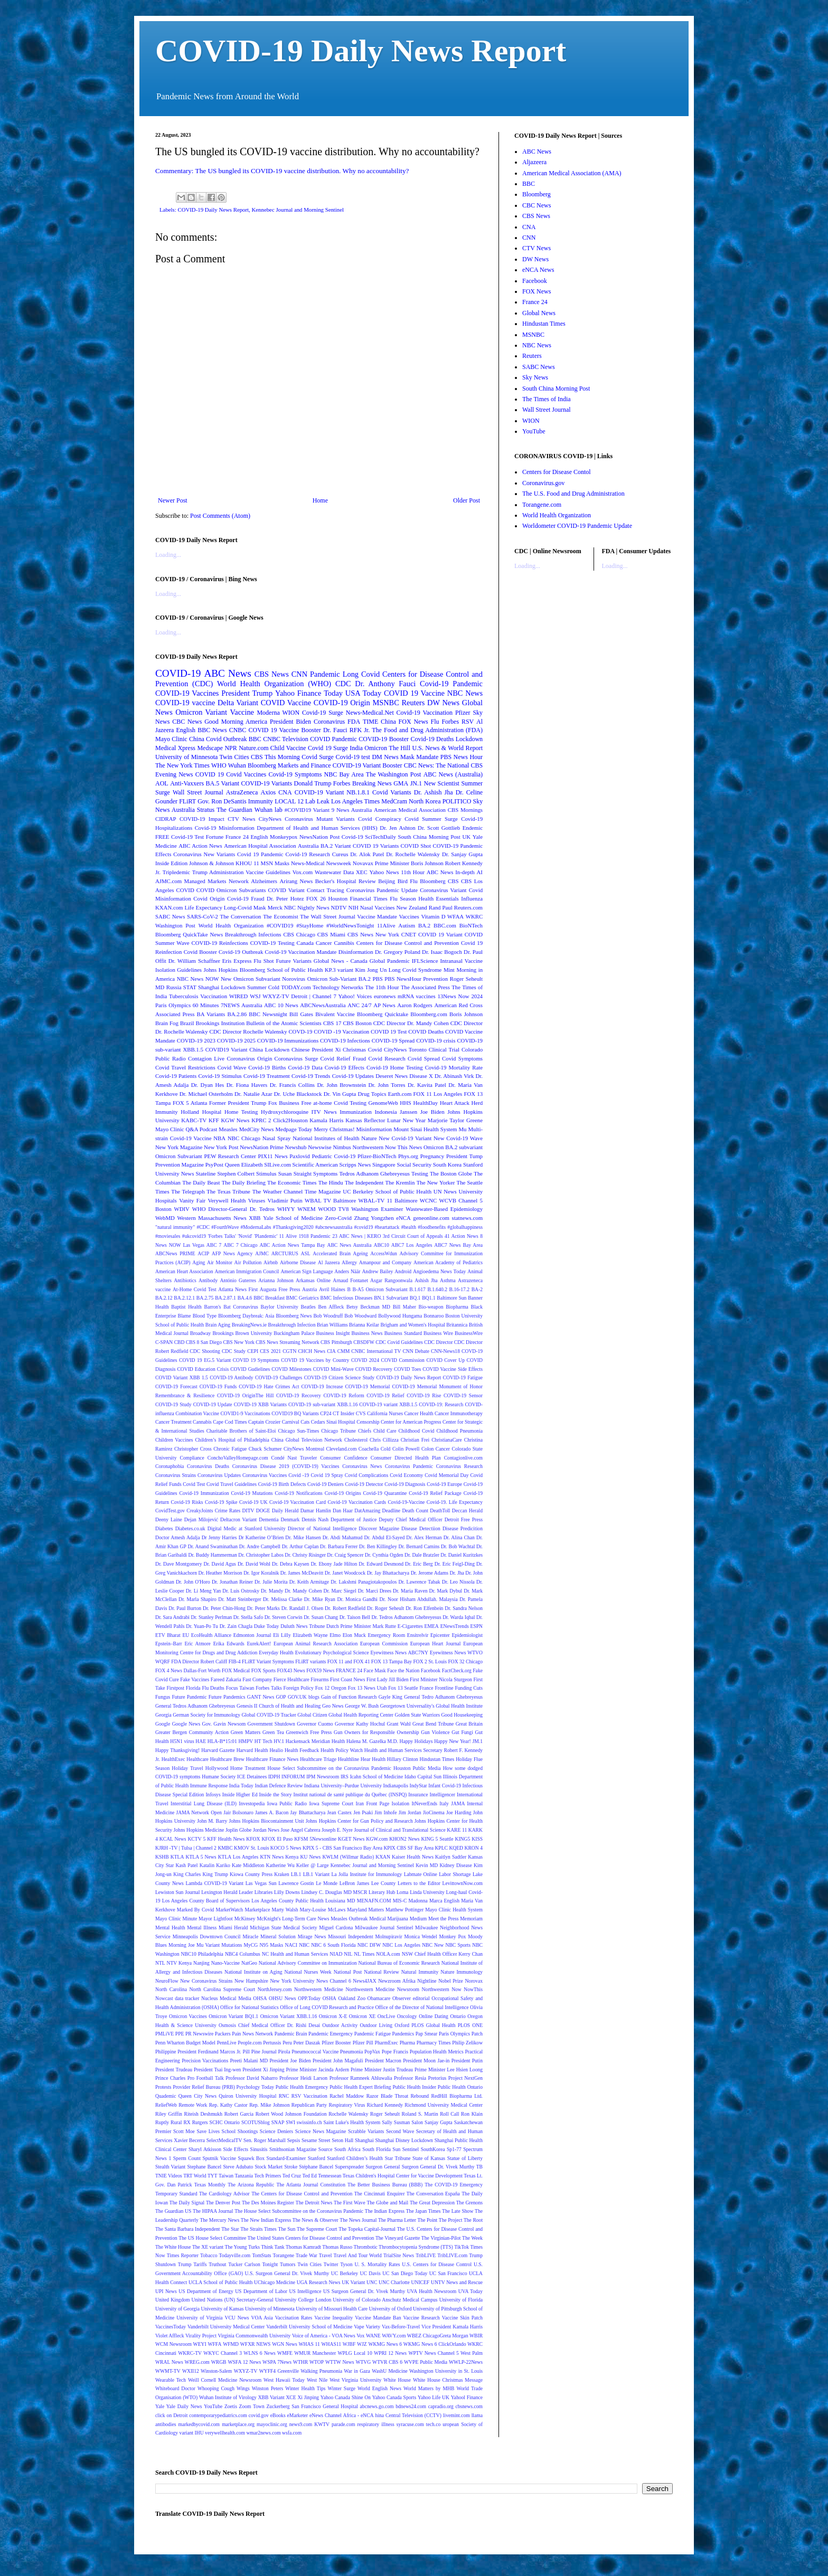 This screenshot has height=2576, width=828. I want to click on Medpage Today, so click(294, 1129).